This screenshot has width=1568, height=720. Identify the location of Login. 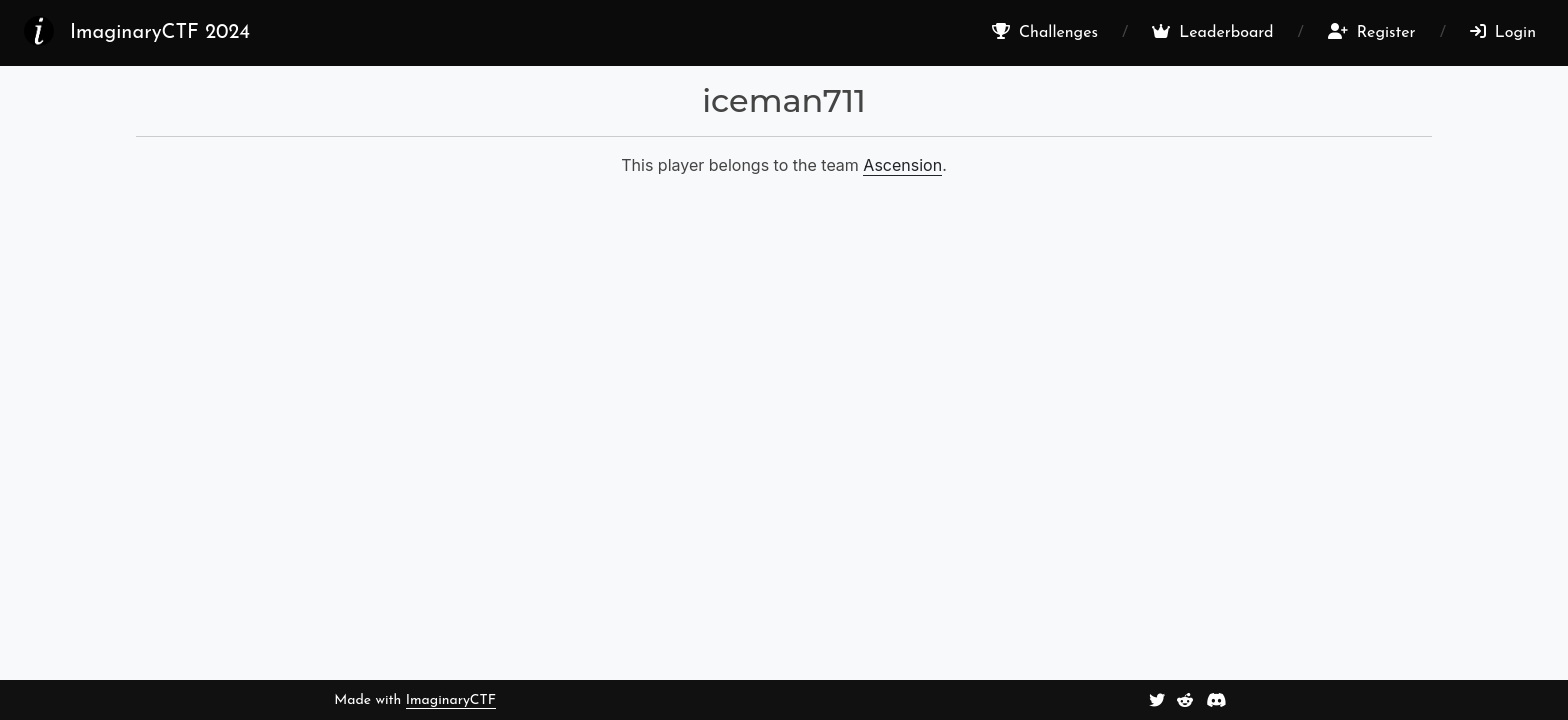
(1503, 32).